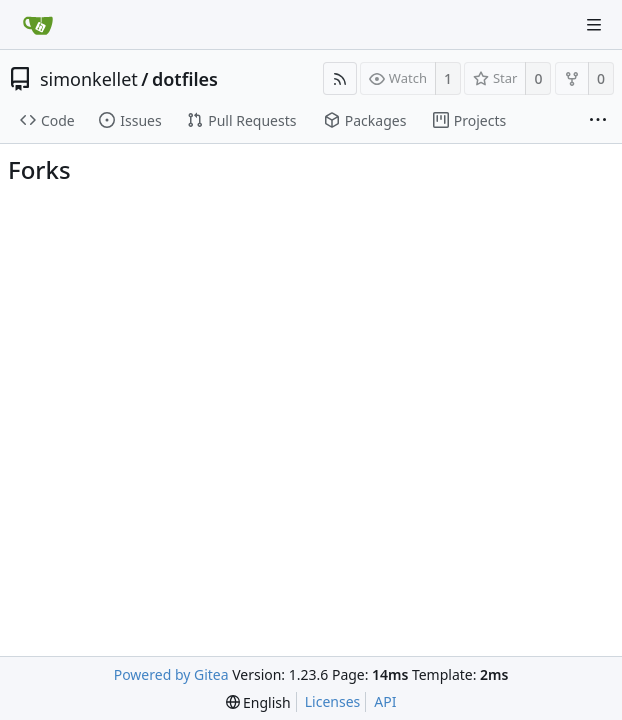  Describe the element at coordinates (258, 702) in the screenshot. I see `[menu]` at that location.